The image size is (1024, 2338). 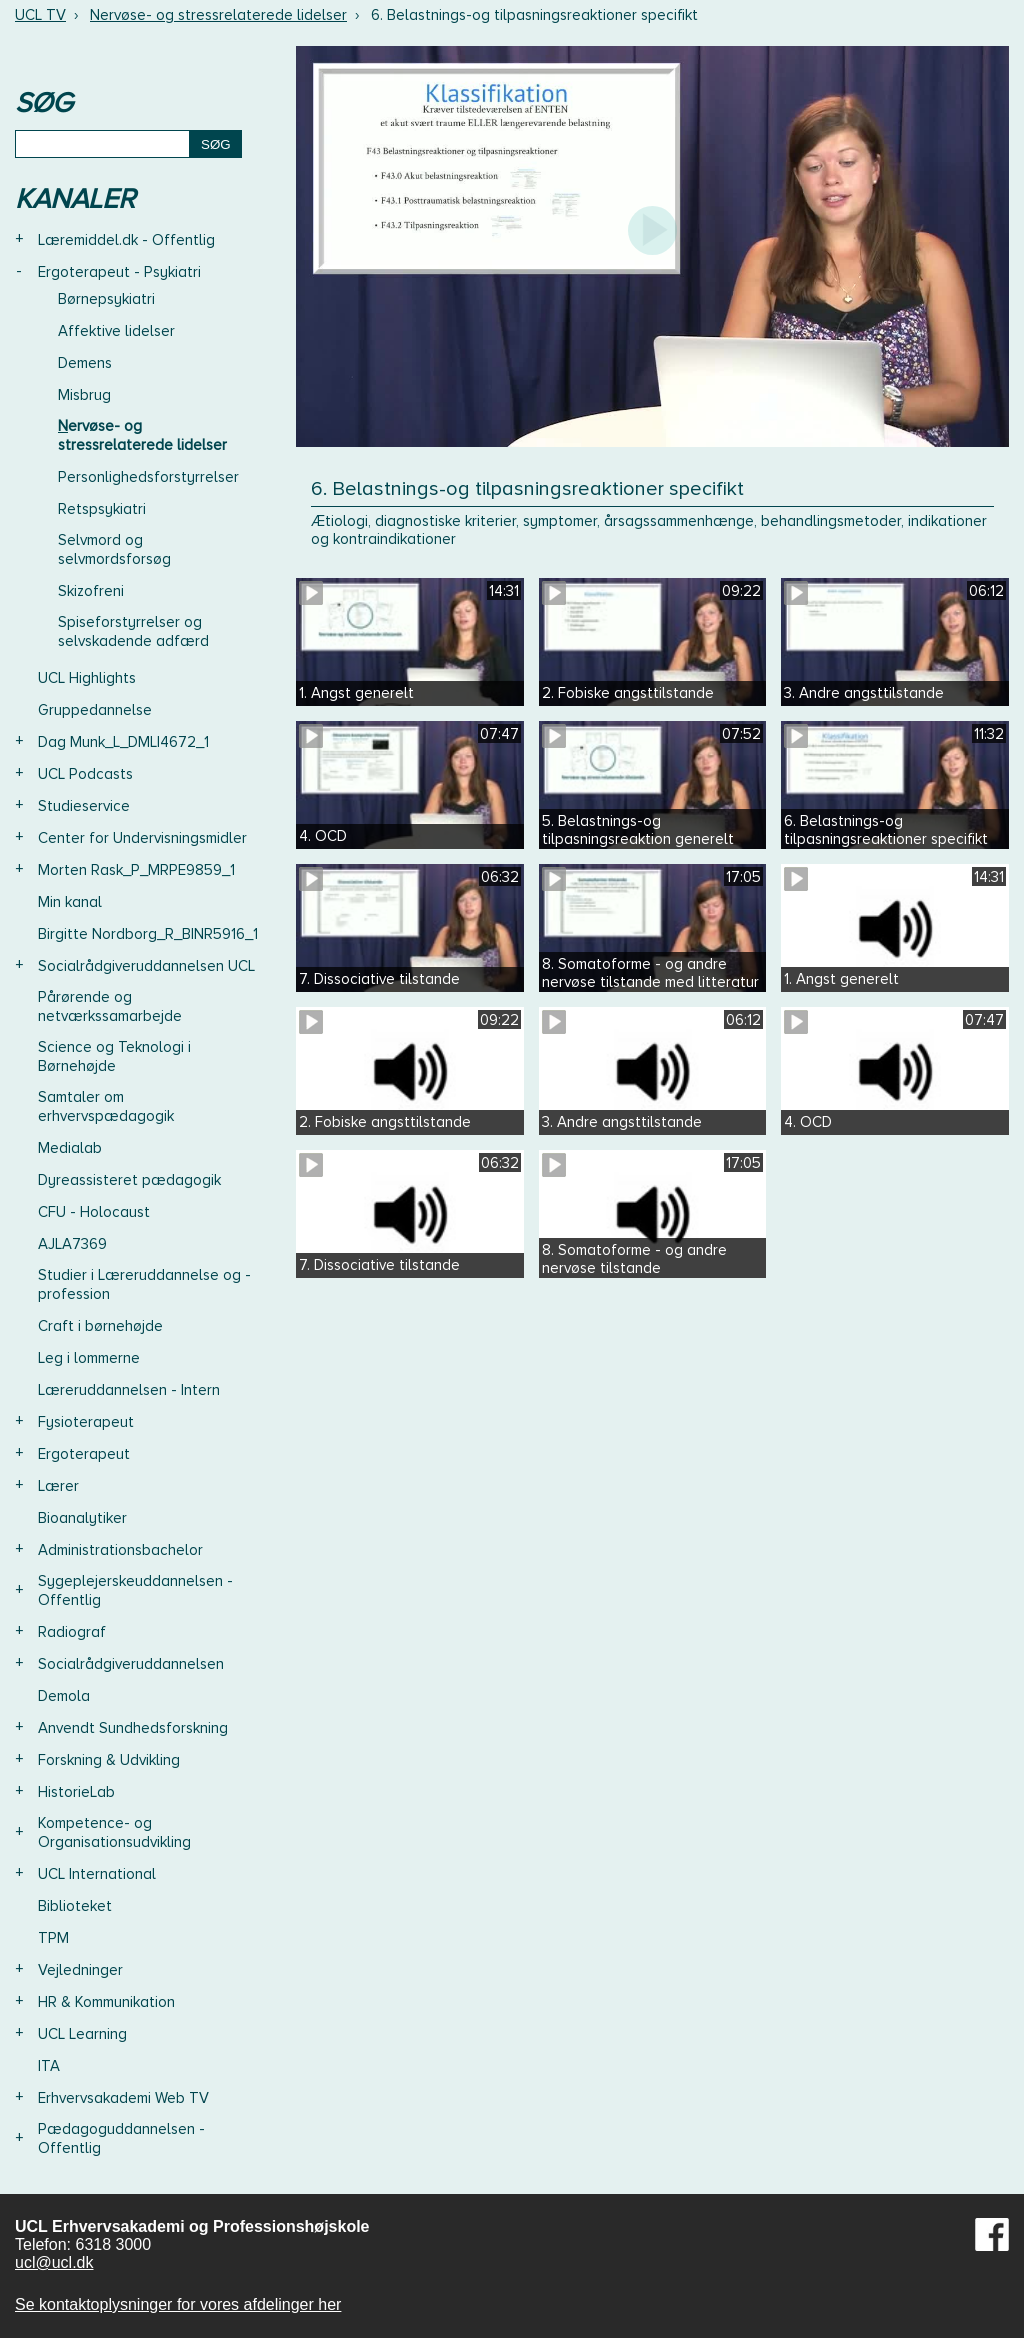 What do you see at coordinates (119, 272) in the screenshot?
I see `Ergoterapeut - Psykiatri` at bounding box center [119, 272].